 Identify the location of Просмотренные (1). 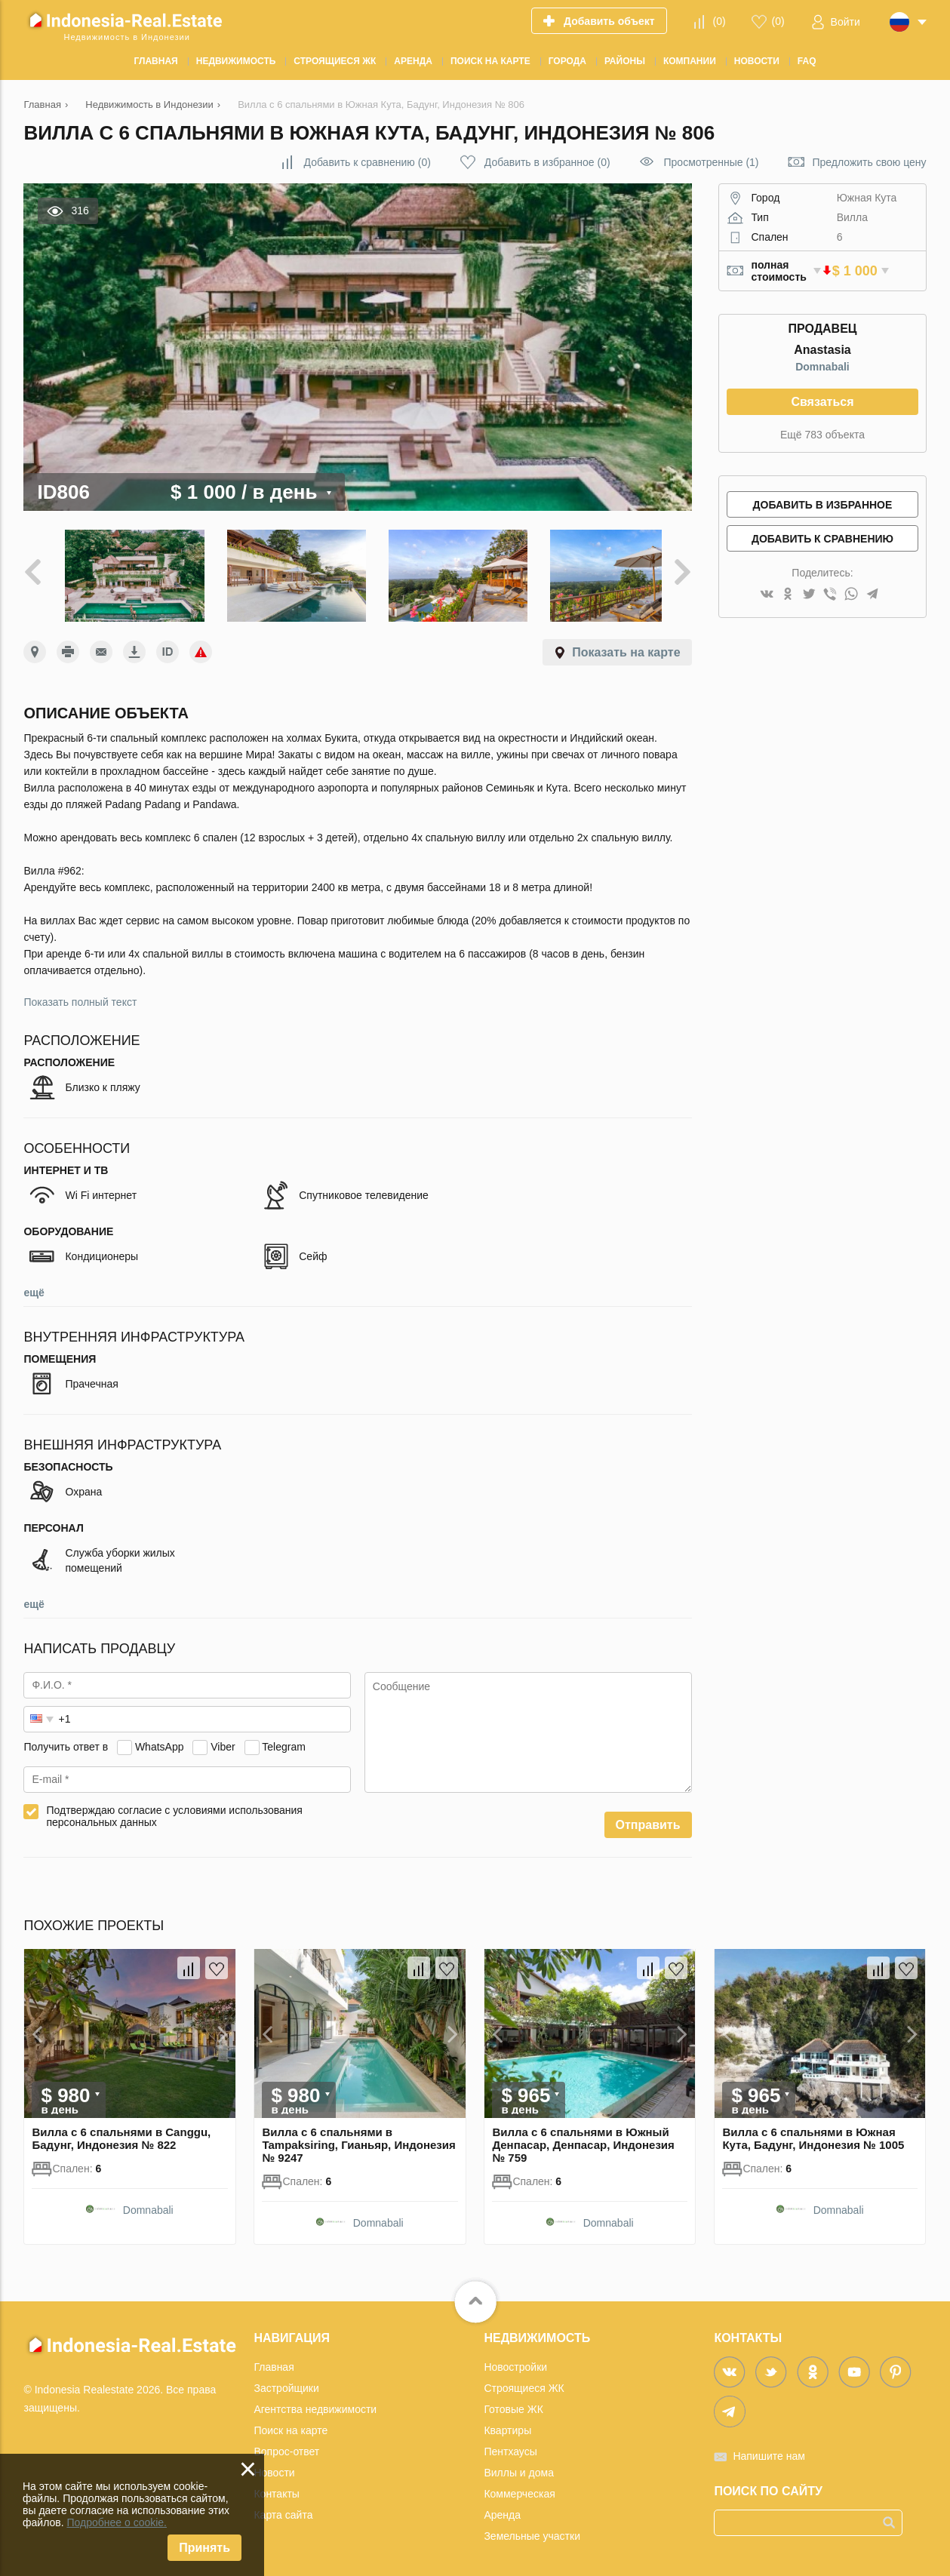
(711, 162).